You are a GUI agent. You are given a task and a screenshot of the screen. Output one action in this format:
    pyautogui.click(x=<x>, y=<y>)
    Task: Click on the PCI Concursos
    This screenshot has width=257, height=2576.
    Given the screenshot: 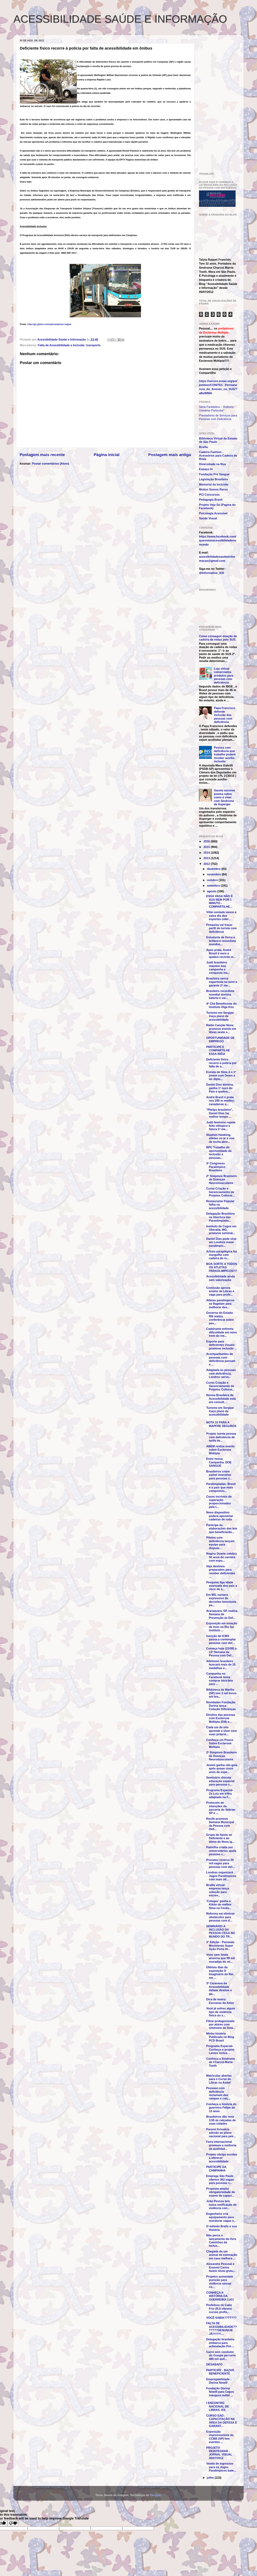 What is the action you would take?
    pyautogui.click(x=209, y=494)
    